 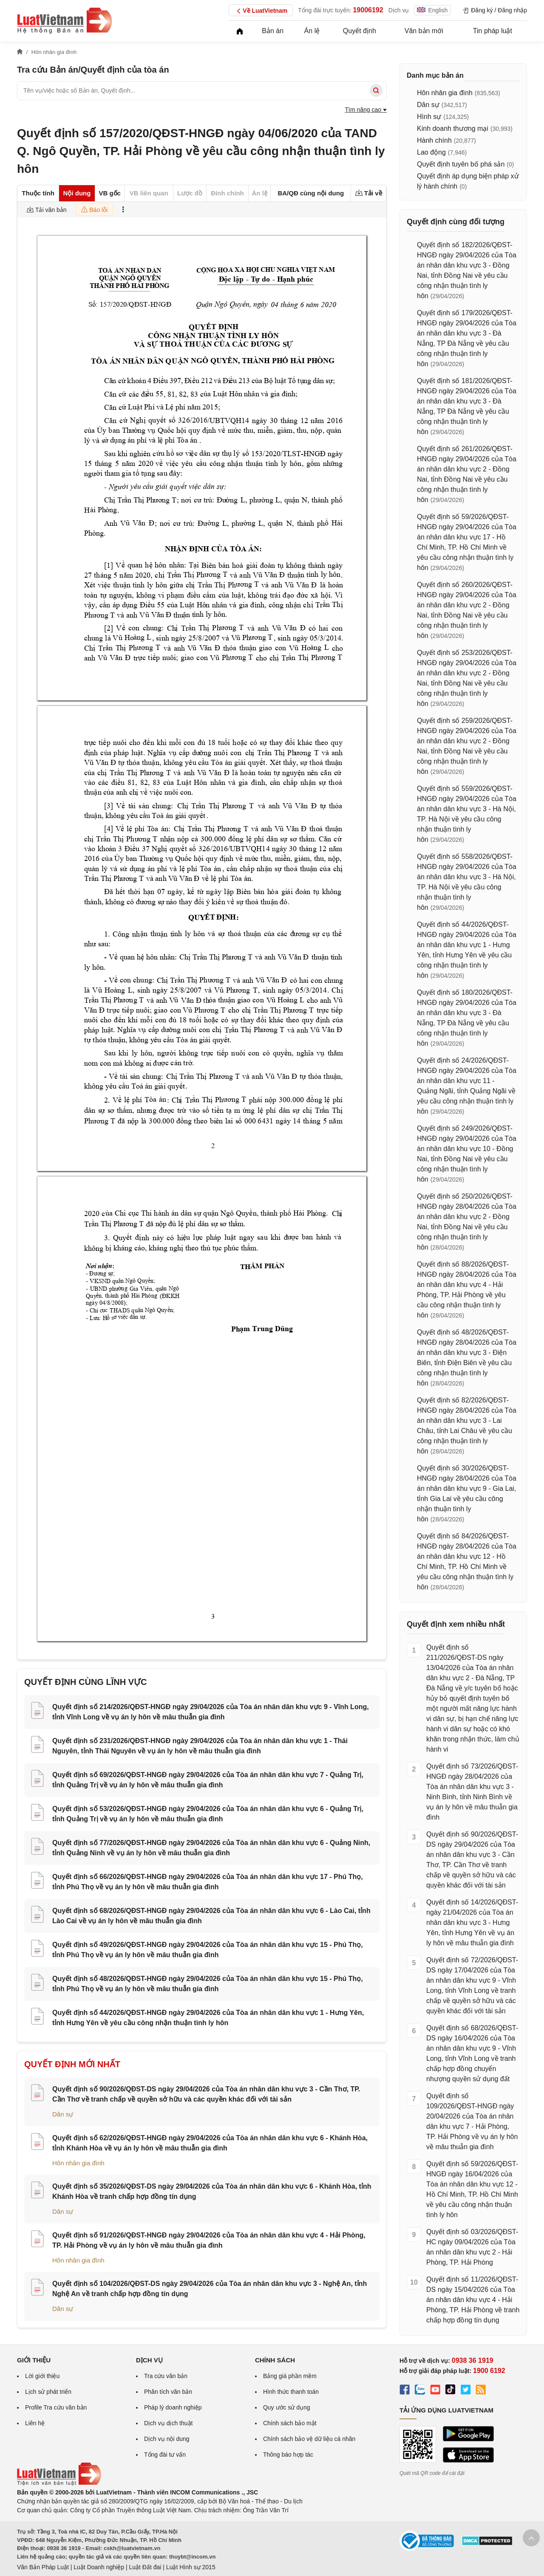 What do you see at coordinates (165, 2376) in the screenshot?
I see `Tra cứu văn bản` at bounding box center [165, 2376].